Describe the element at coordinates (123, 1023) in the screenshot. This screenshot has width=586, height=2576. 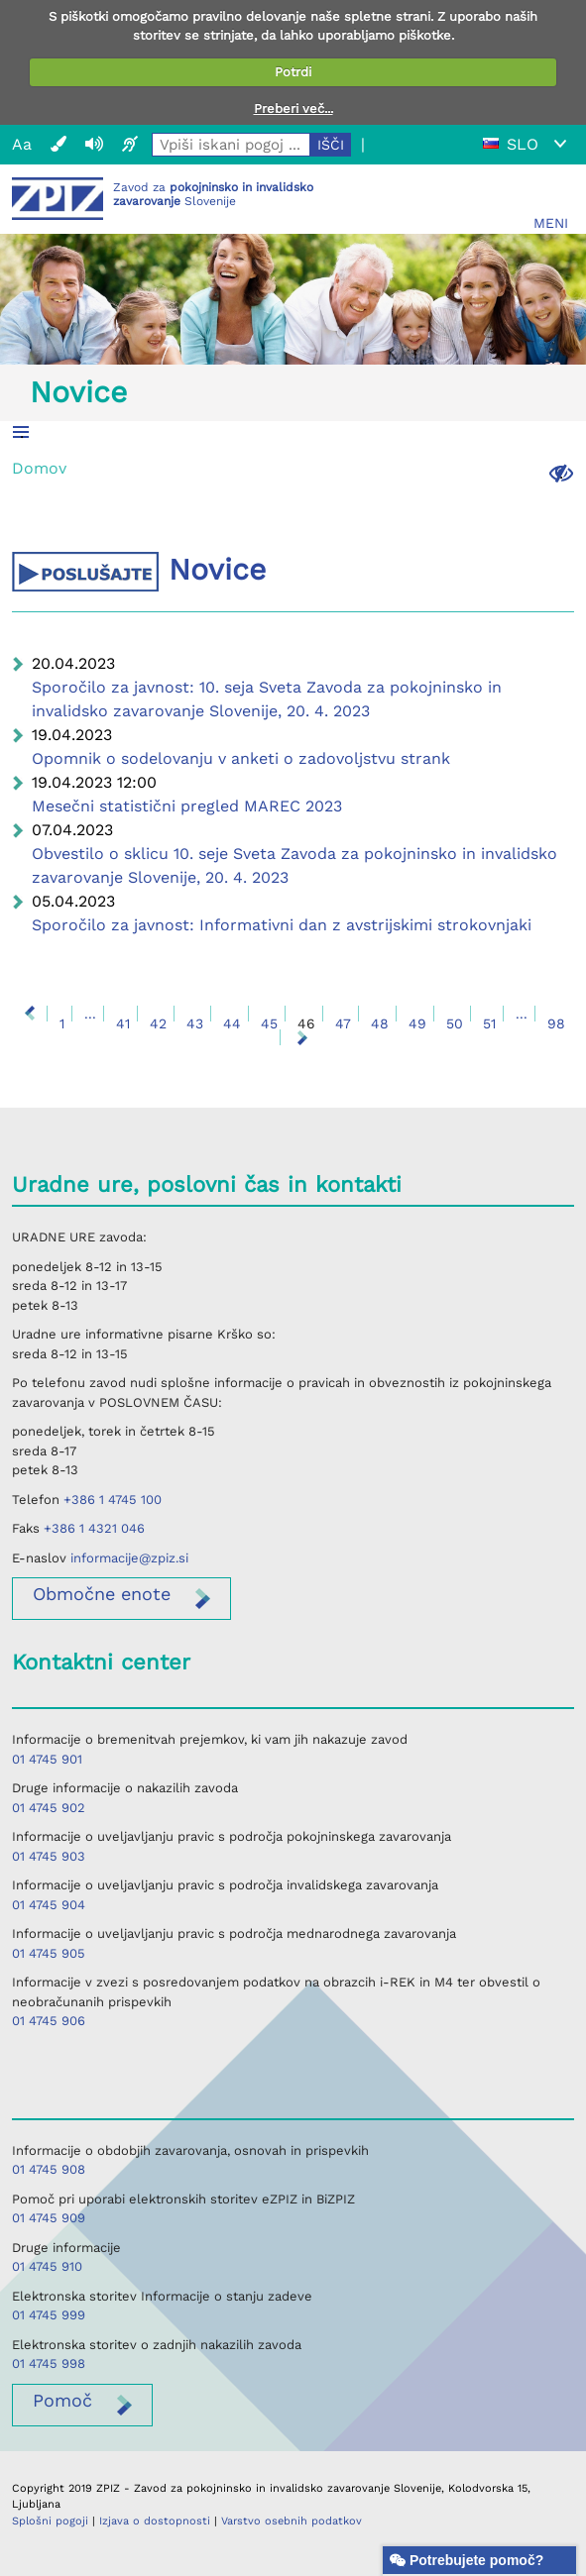
I see `41` at that location.